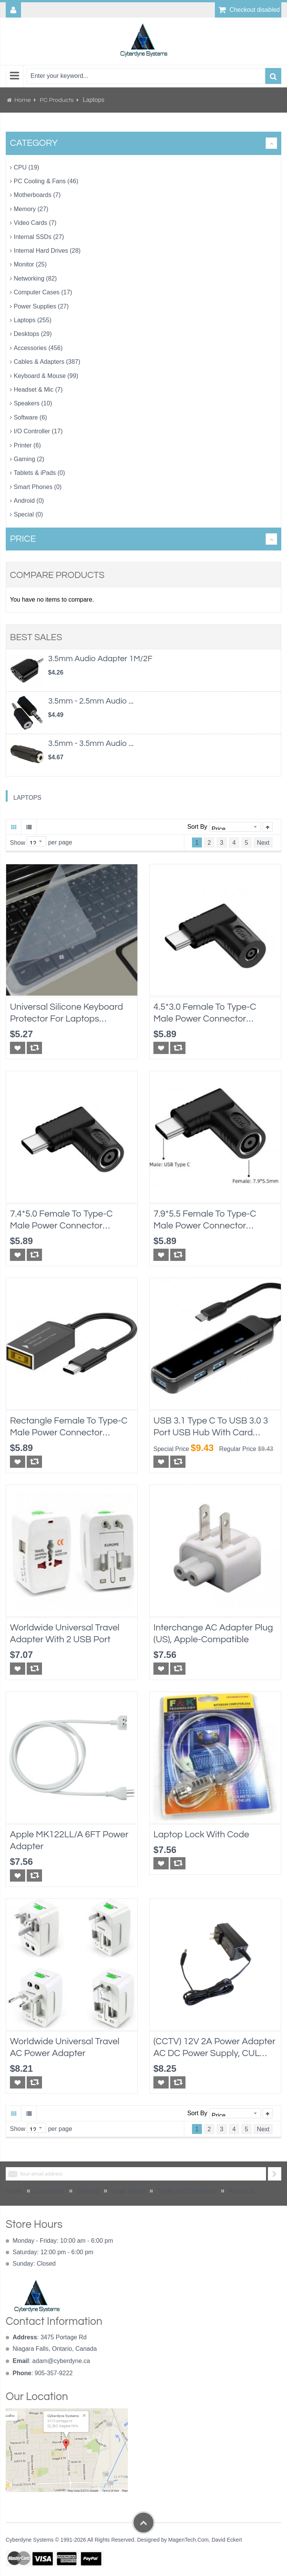 The width and height of the screenshot is (287, 2576). Describe the element at coordinates (30, 417) in the screenshot. I see `Software (6)` at that location.